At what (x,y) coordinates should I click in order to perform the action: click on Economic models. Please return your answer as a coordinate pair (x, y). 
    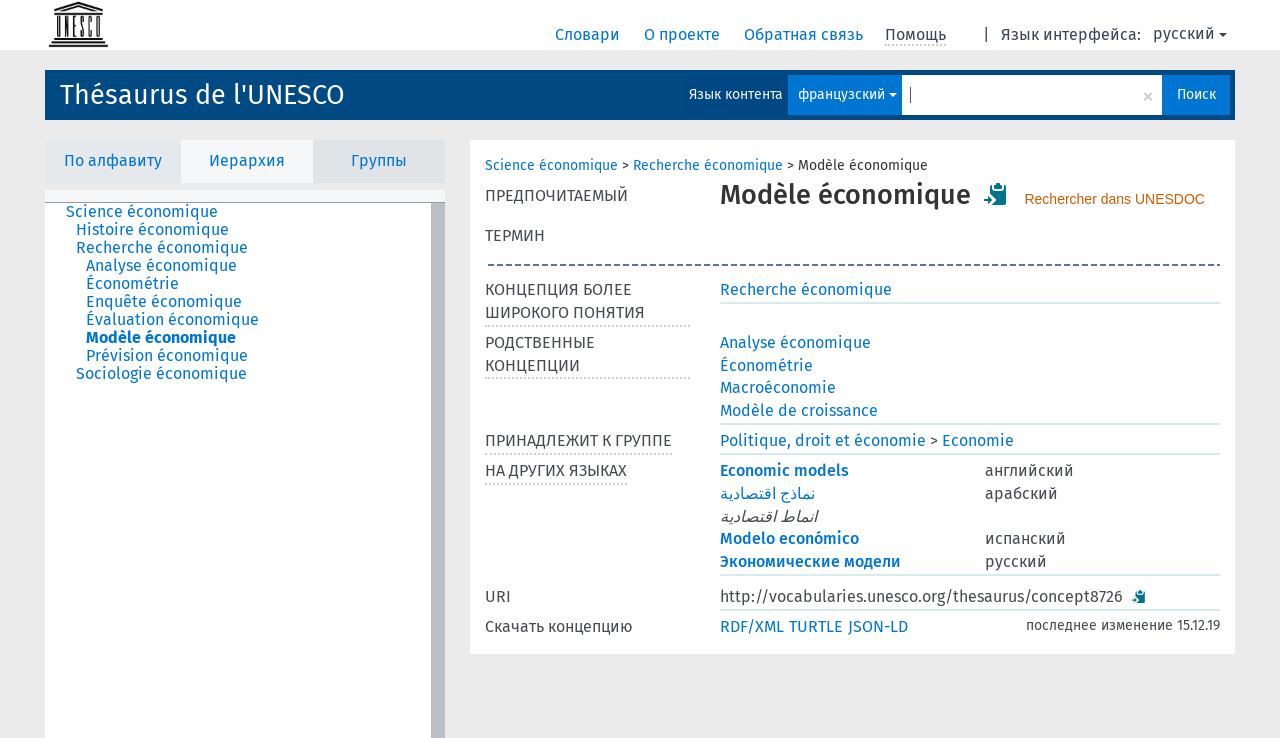
    Looking at the image, I should click on (784, 470).